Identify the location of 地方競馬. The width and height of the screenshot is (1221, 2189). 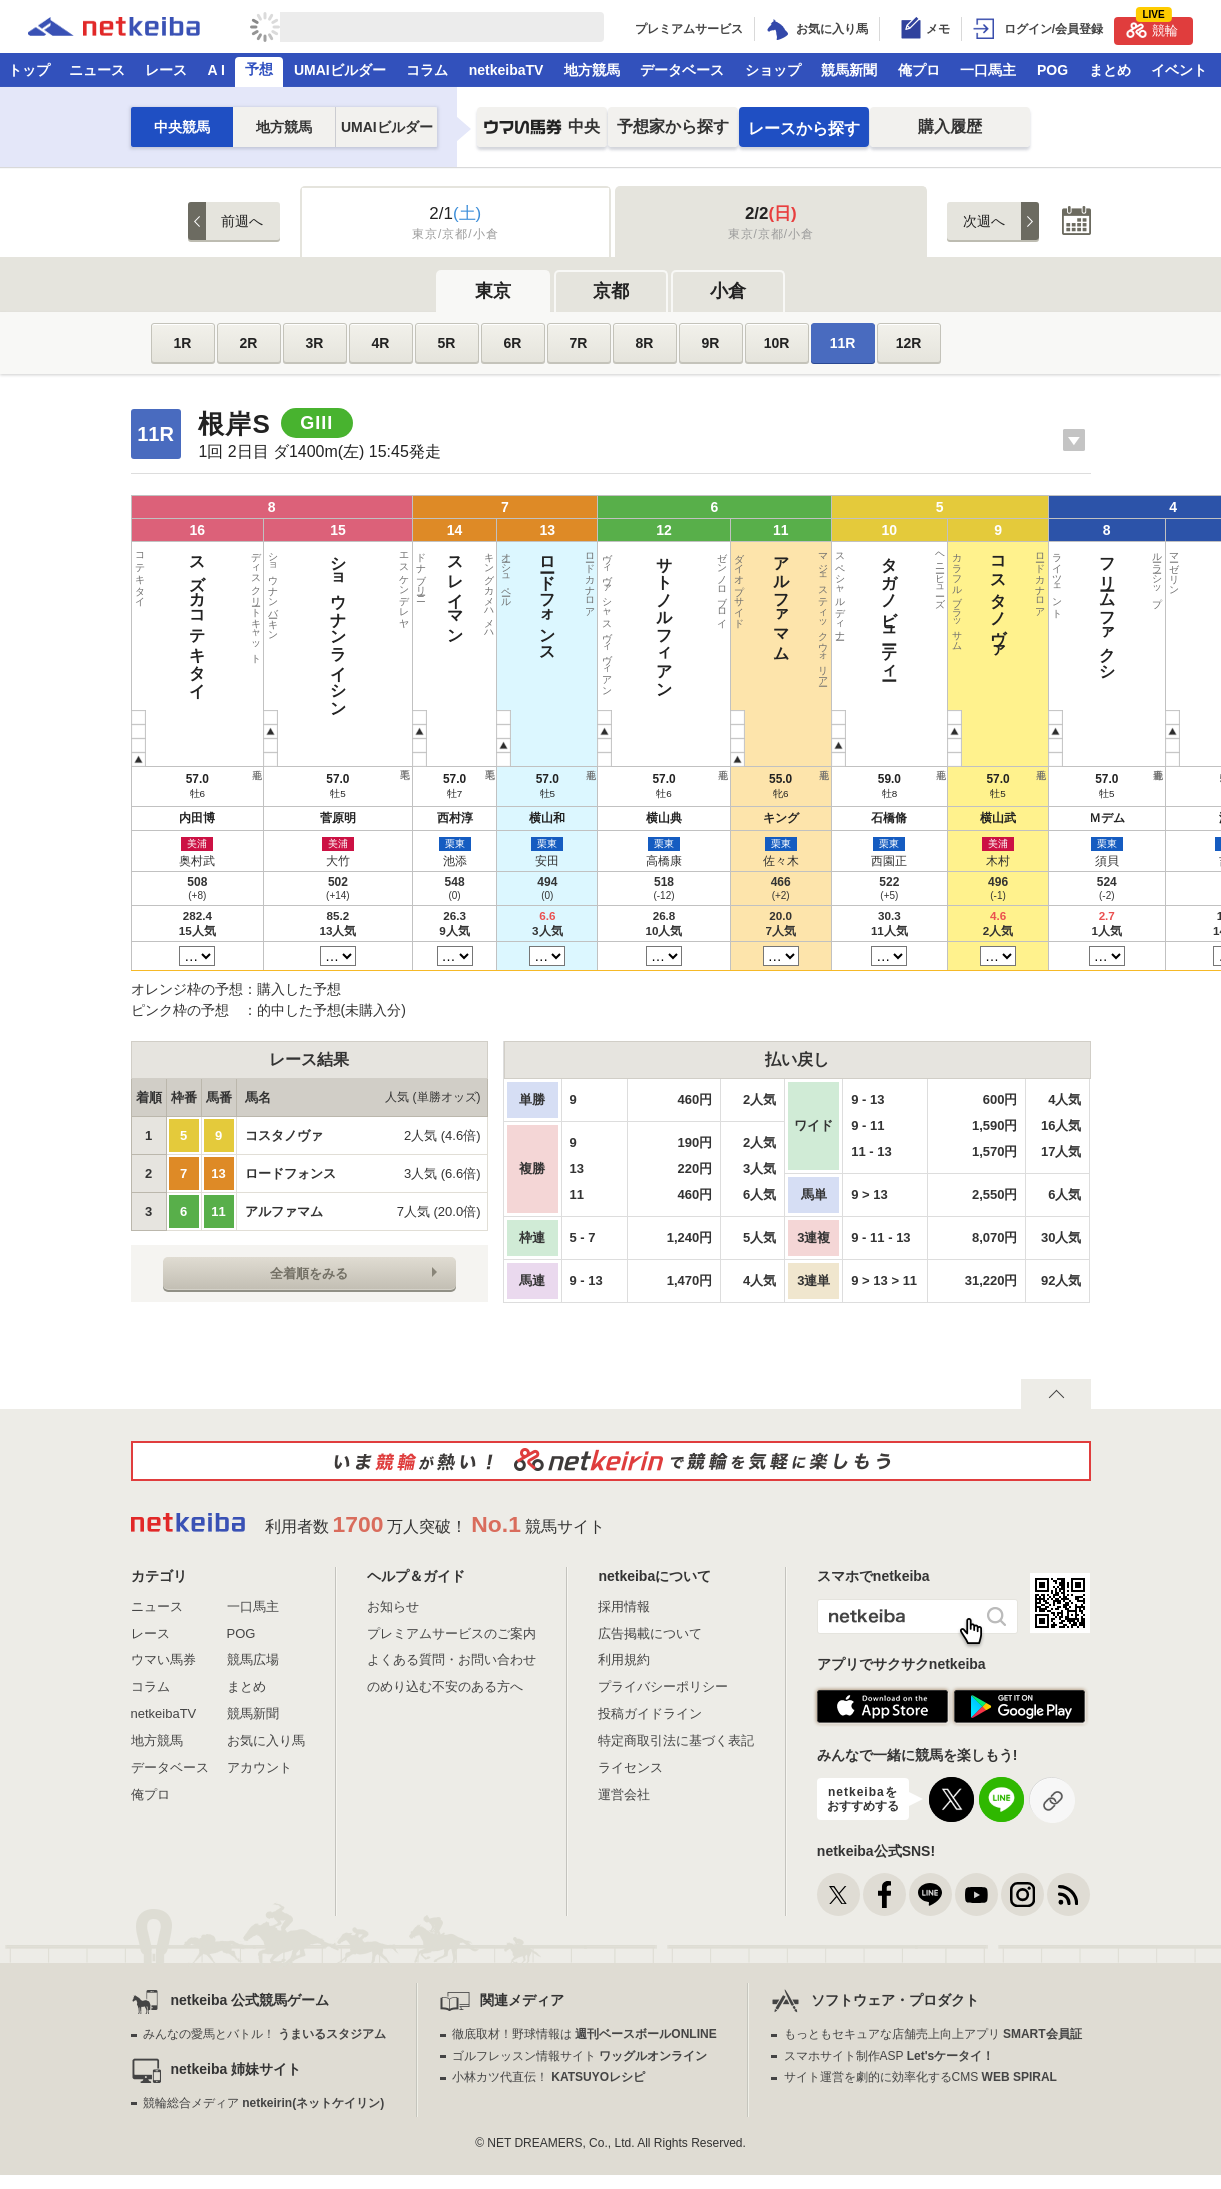
(592, 70).